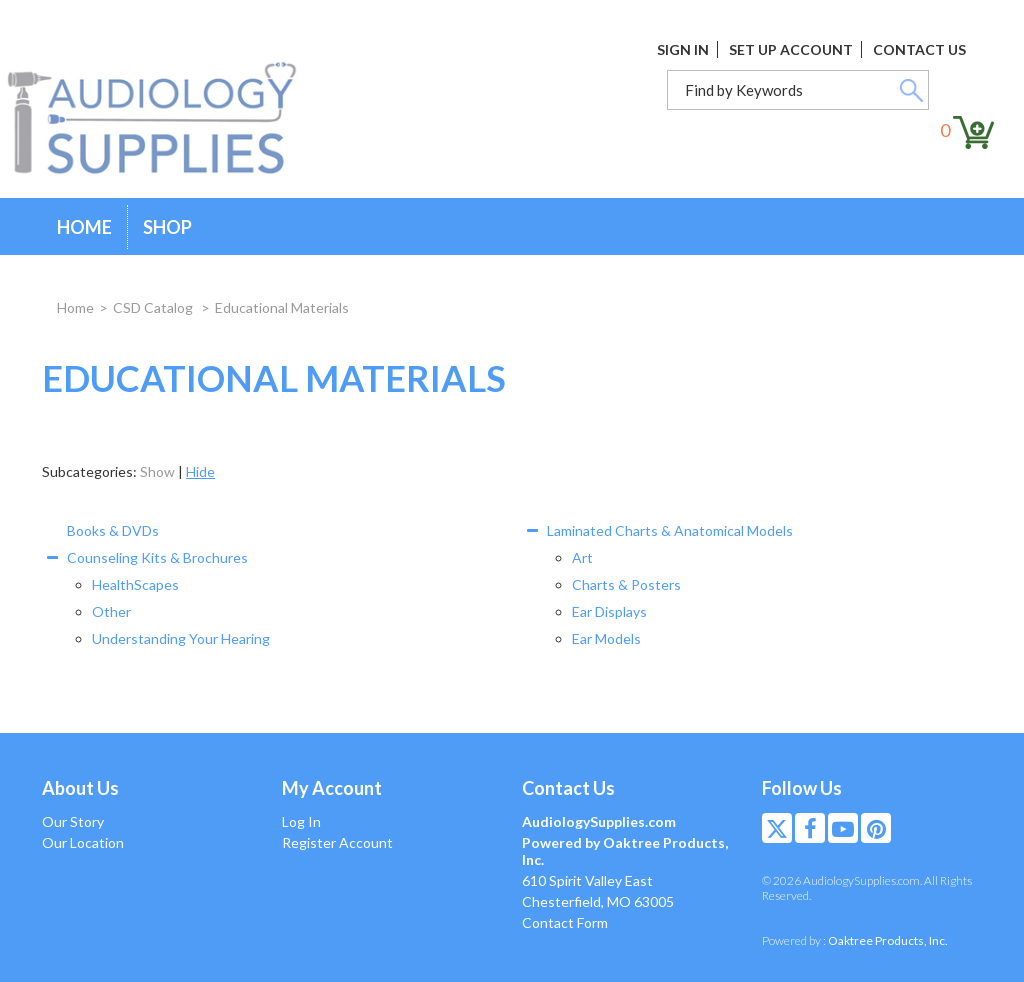  What do you see at coordinates (337, 842) in the screenshot?
I see `Register Account` at bounding box center [337, 842].